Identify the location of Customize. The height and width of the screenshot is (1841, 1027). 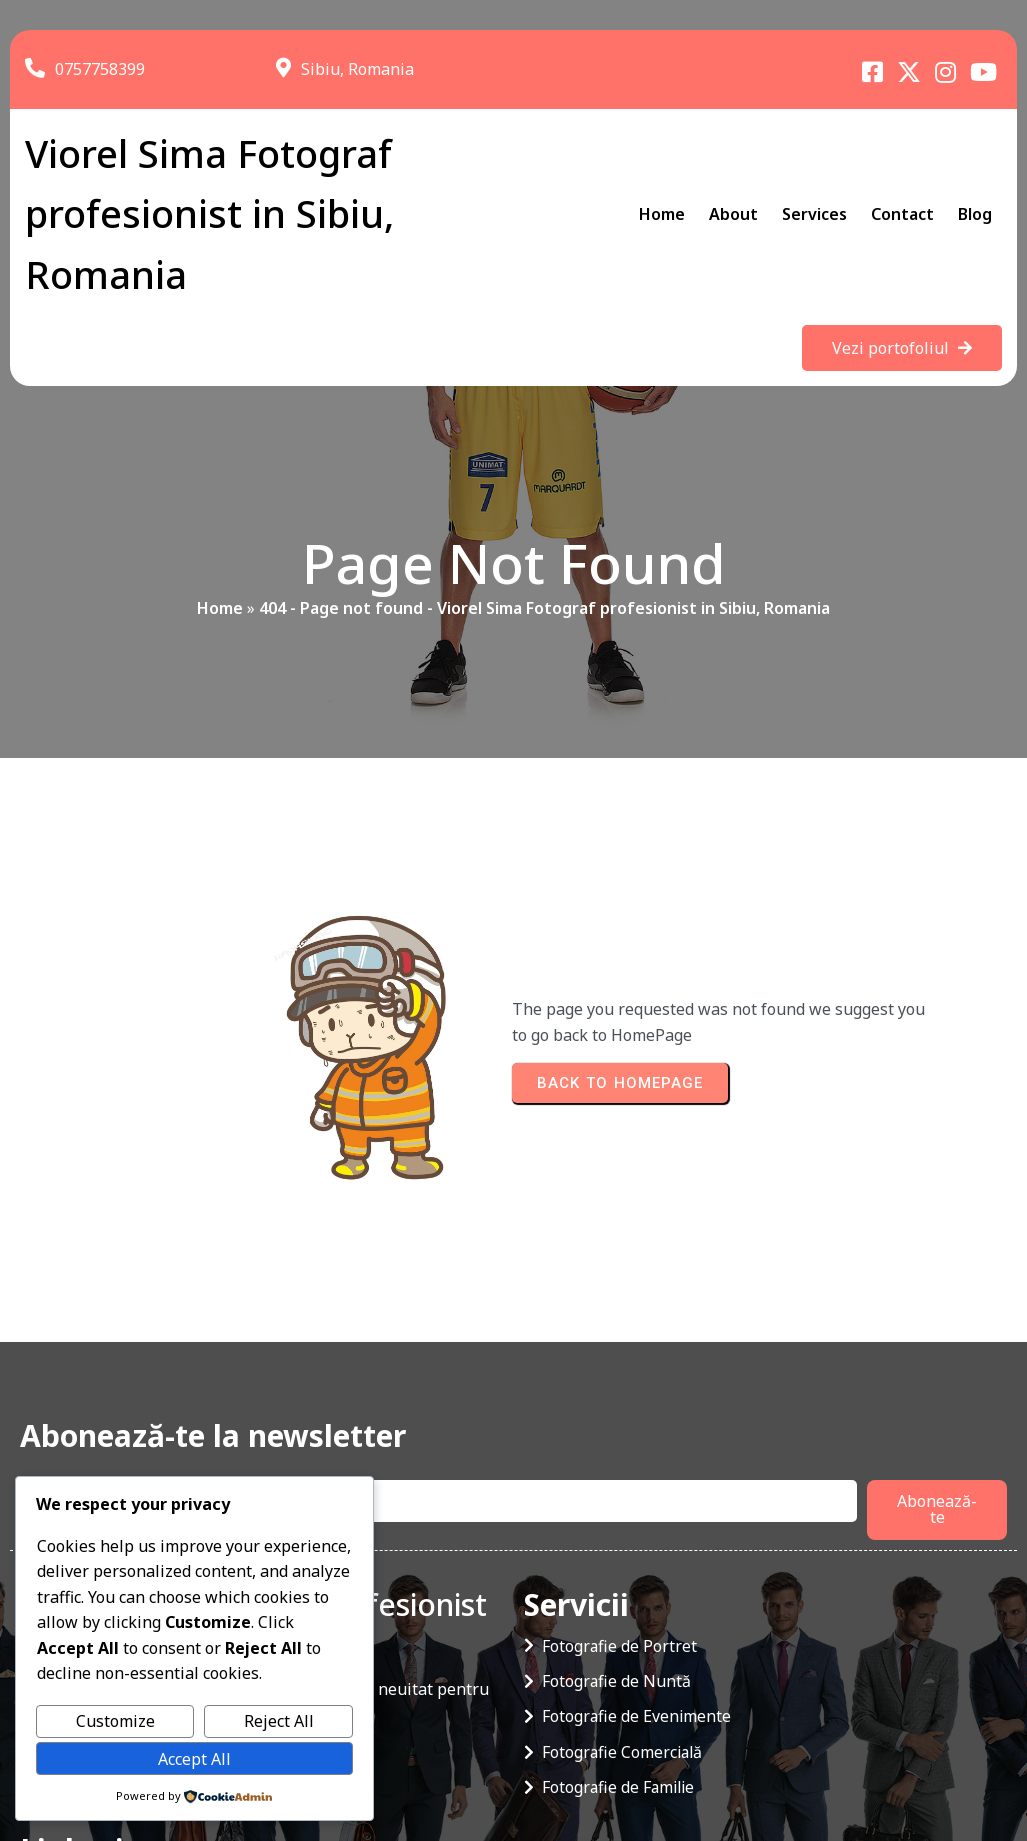
(115, 1721).